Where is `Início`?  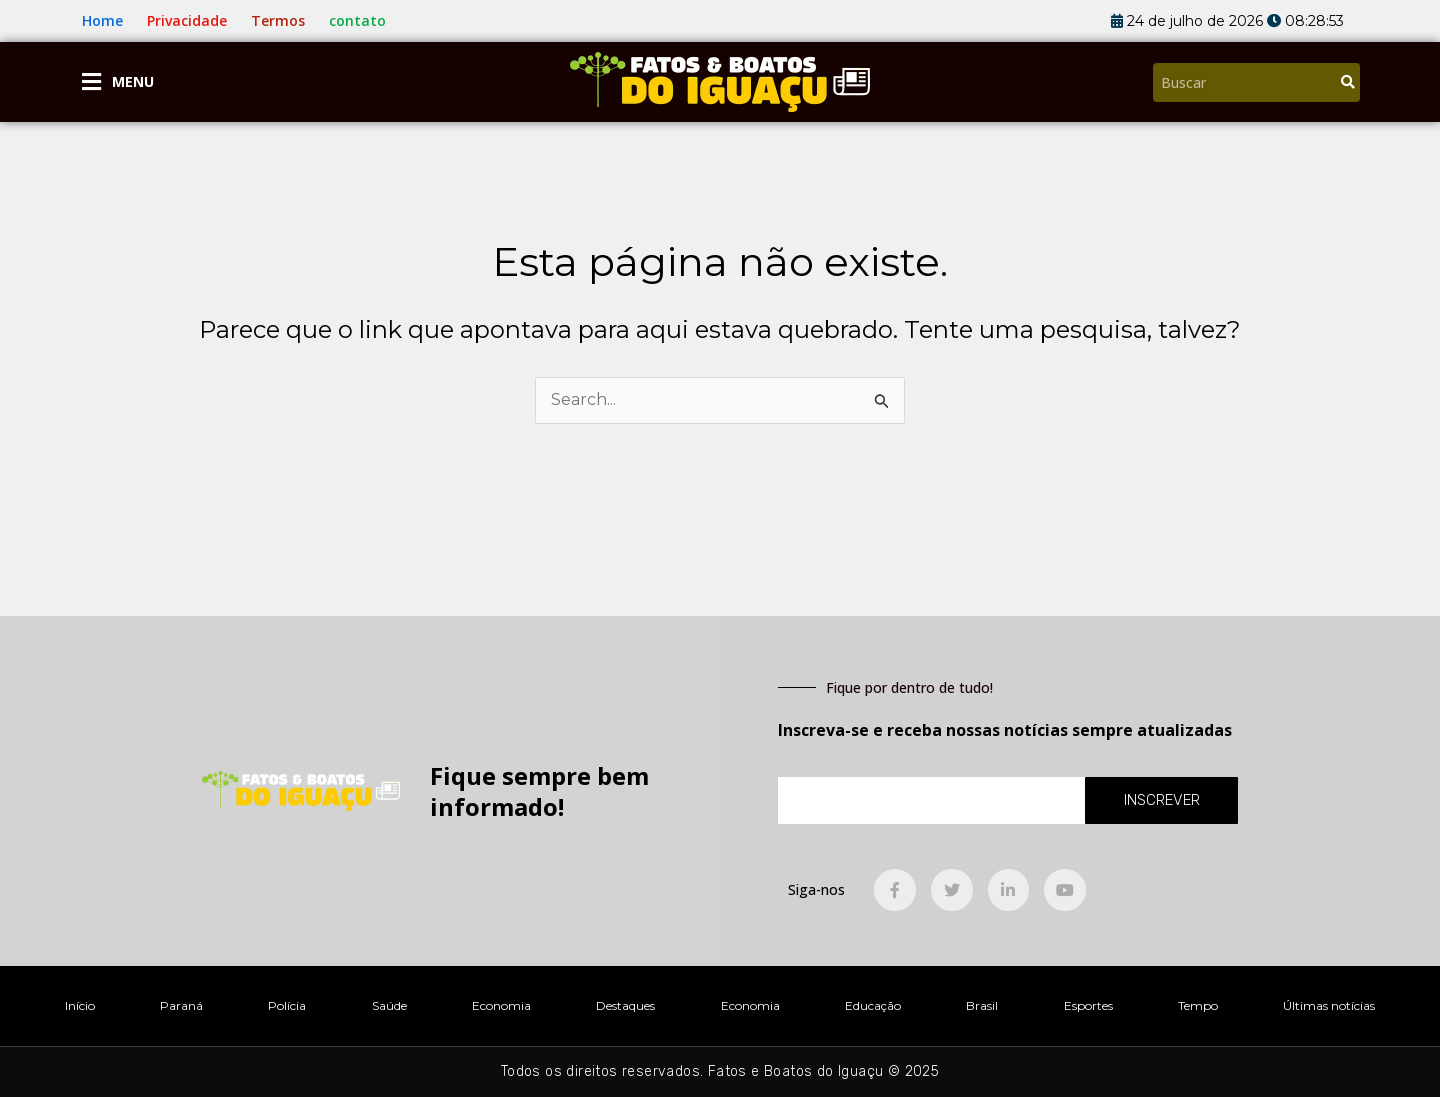
Início is located at coordinates (80, 1005).